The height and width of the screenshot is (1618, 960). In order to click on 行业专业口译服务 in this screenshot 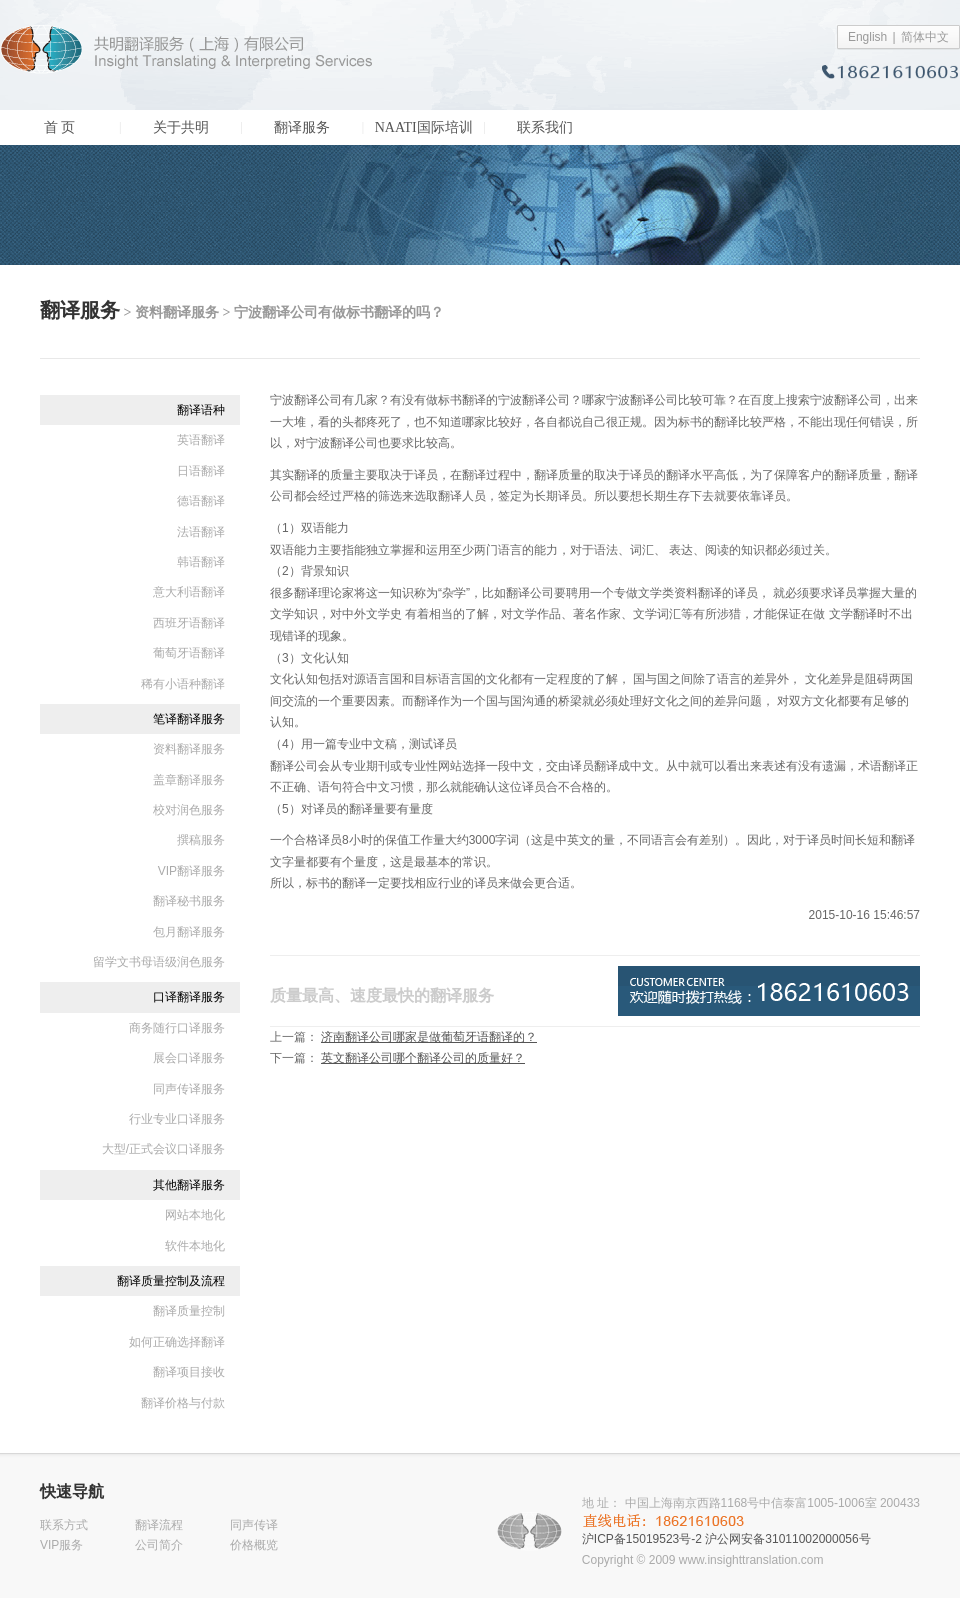, I will do `click(177, 1119)`.